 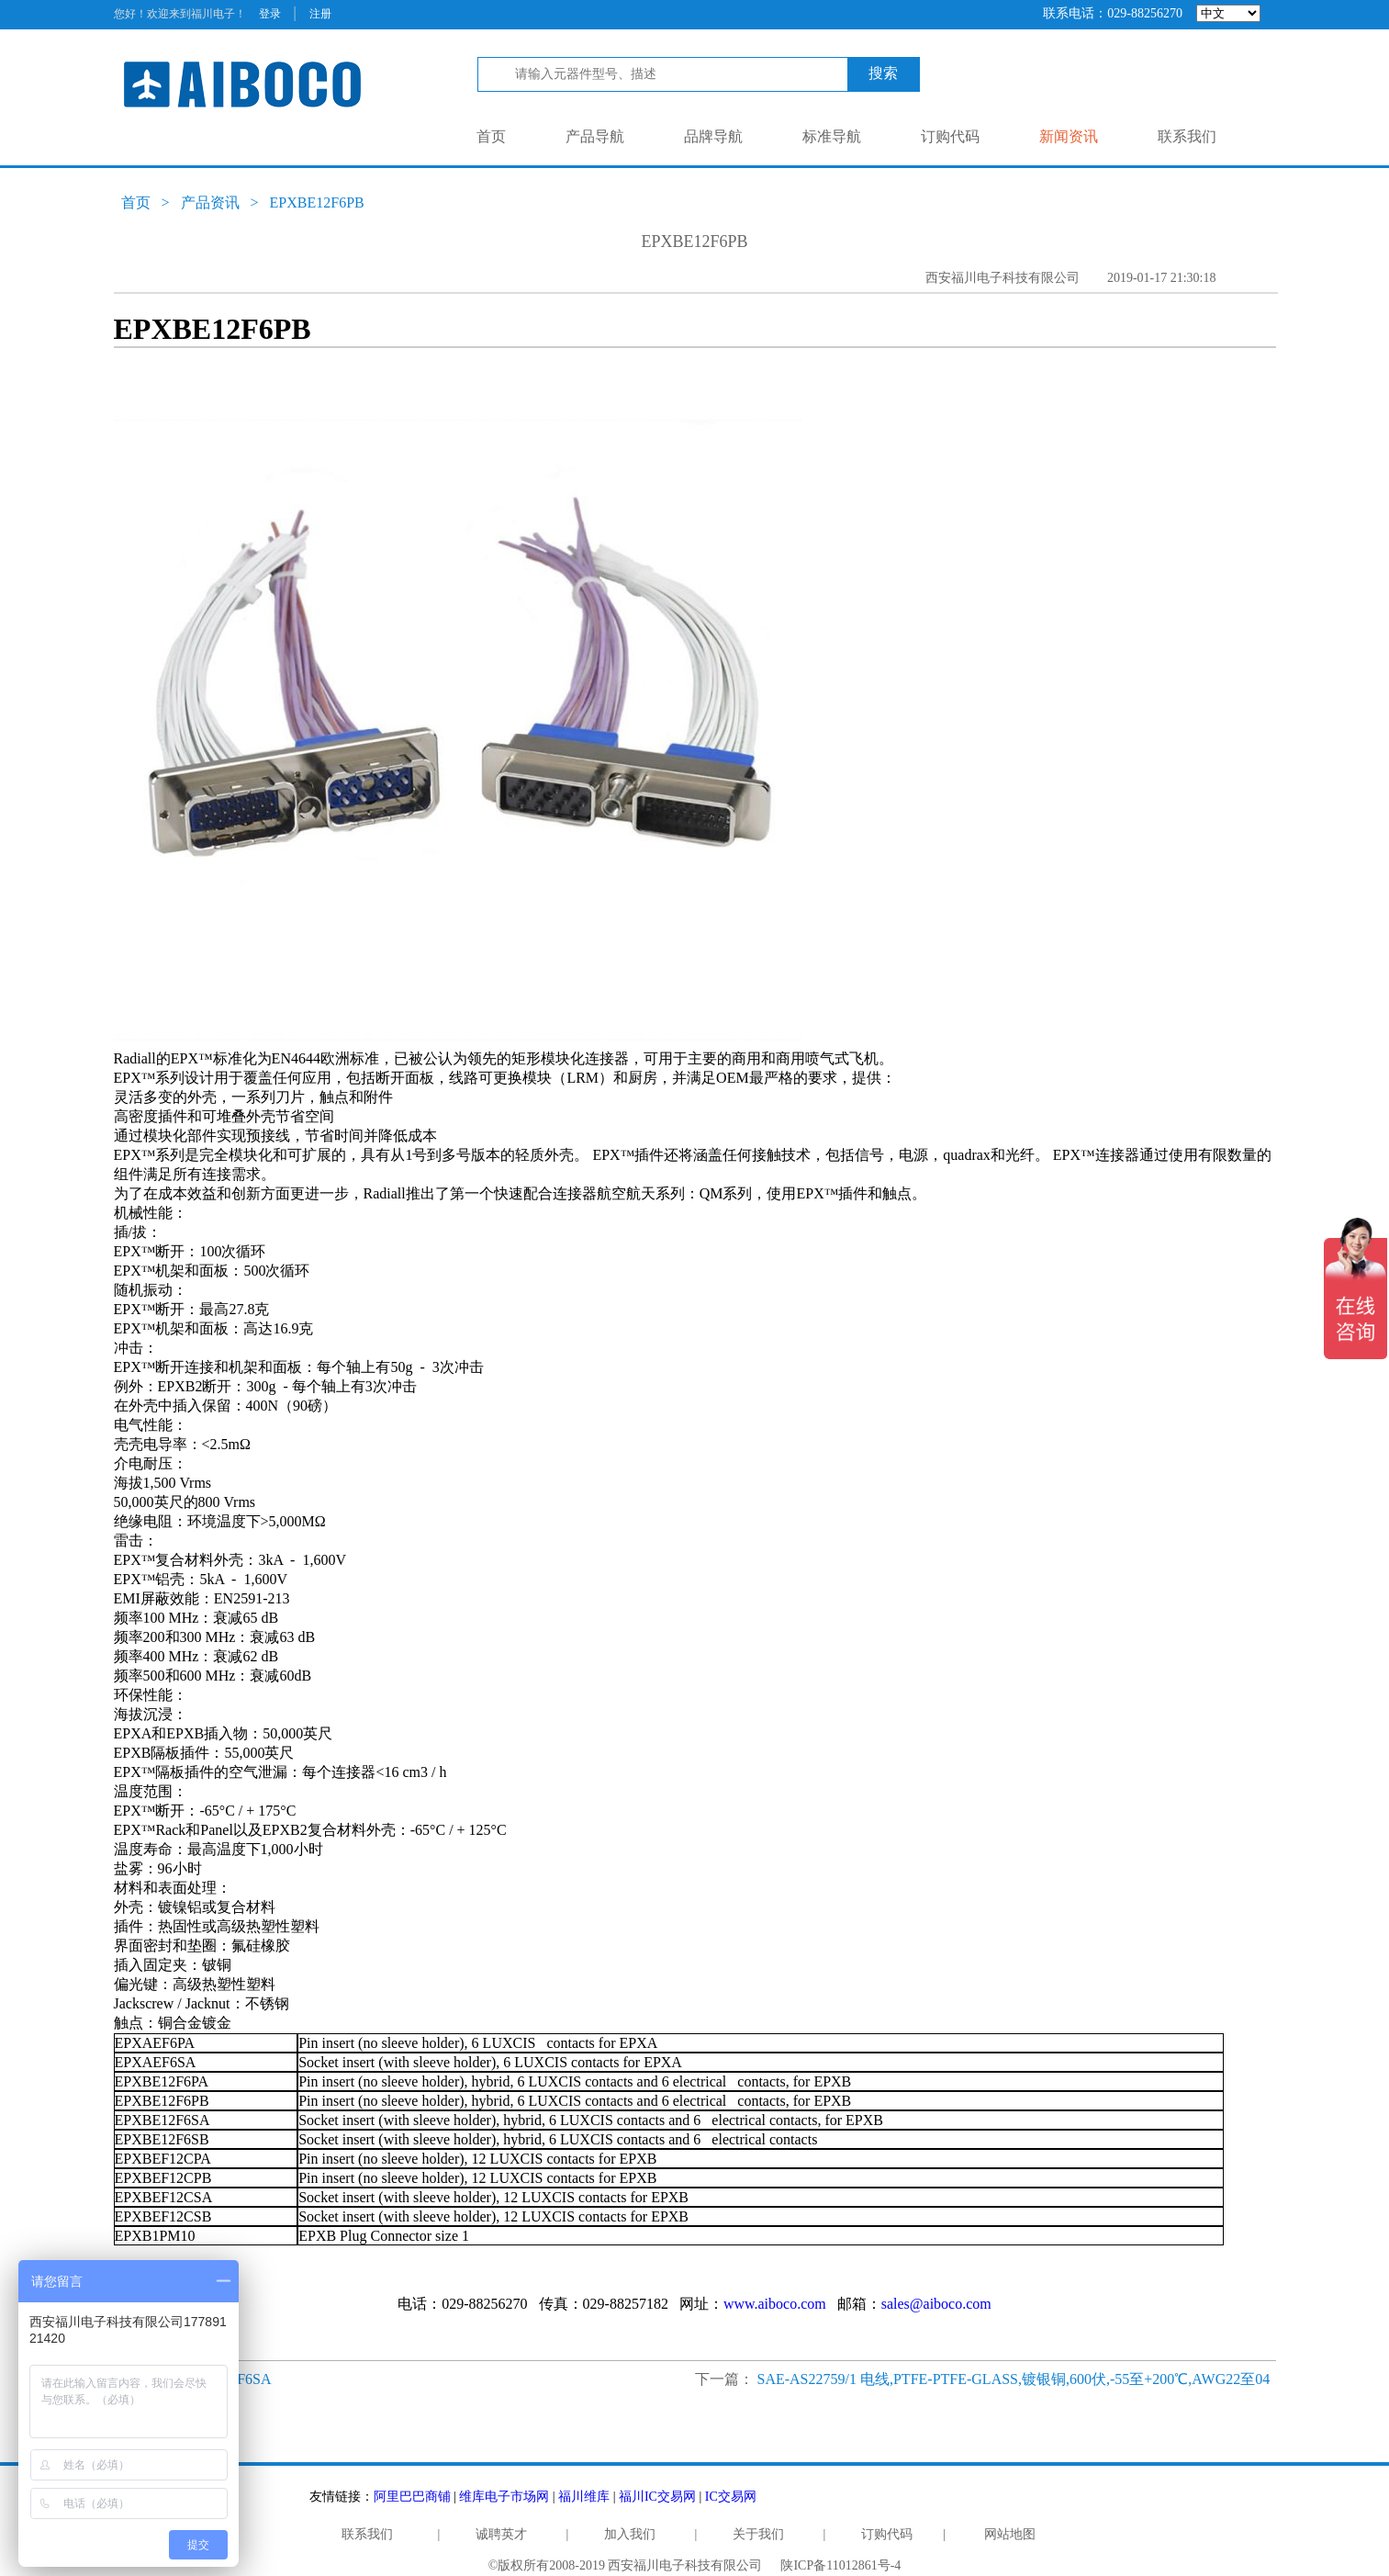 What do you see at coordinates (629, 2534) in the screenshot?
I see `加入我们` at bounding box center [629, 2534].